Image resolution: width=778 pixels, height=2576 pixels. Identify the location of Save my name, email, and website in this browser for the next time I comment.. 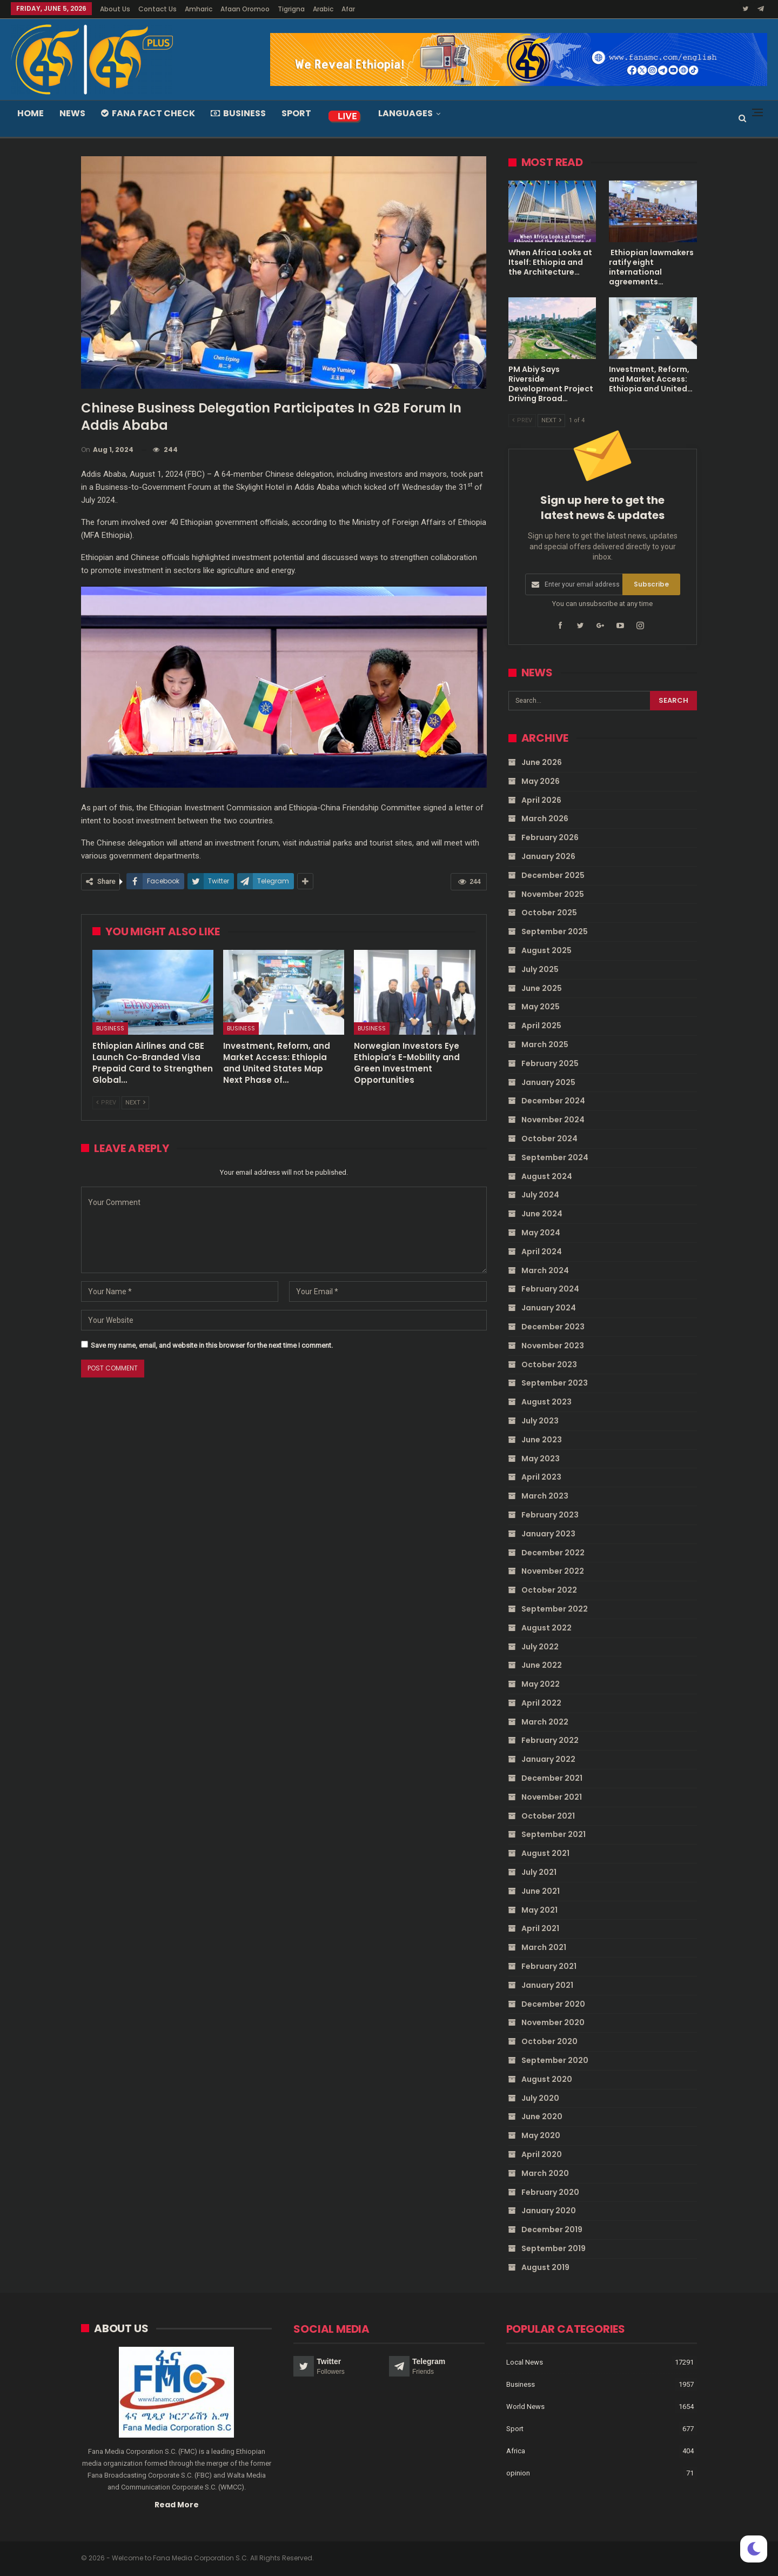
(212, 1345).